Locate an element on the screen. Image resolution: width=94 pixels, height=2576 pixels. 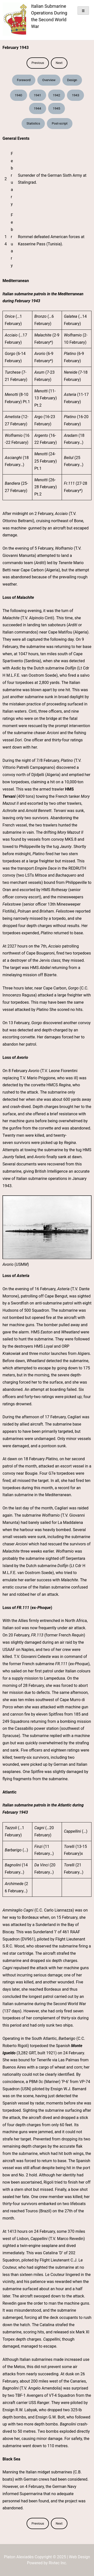
Statistics is located at coordinates (33, 123).